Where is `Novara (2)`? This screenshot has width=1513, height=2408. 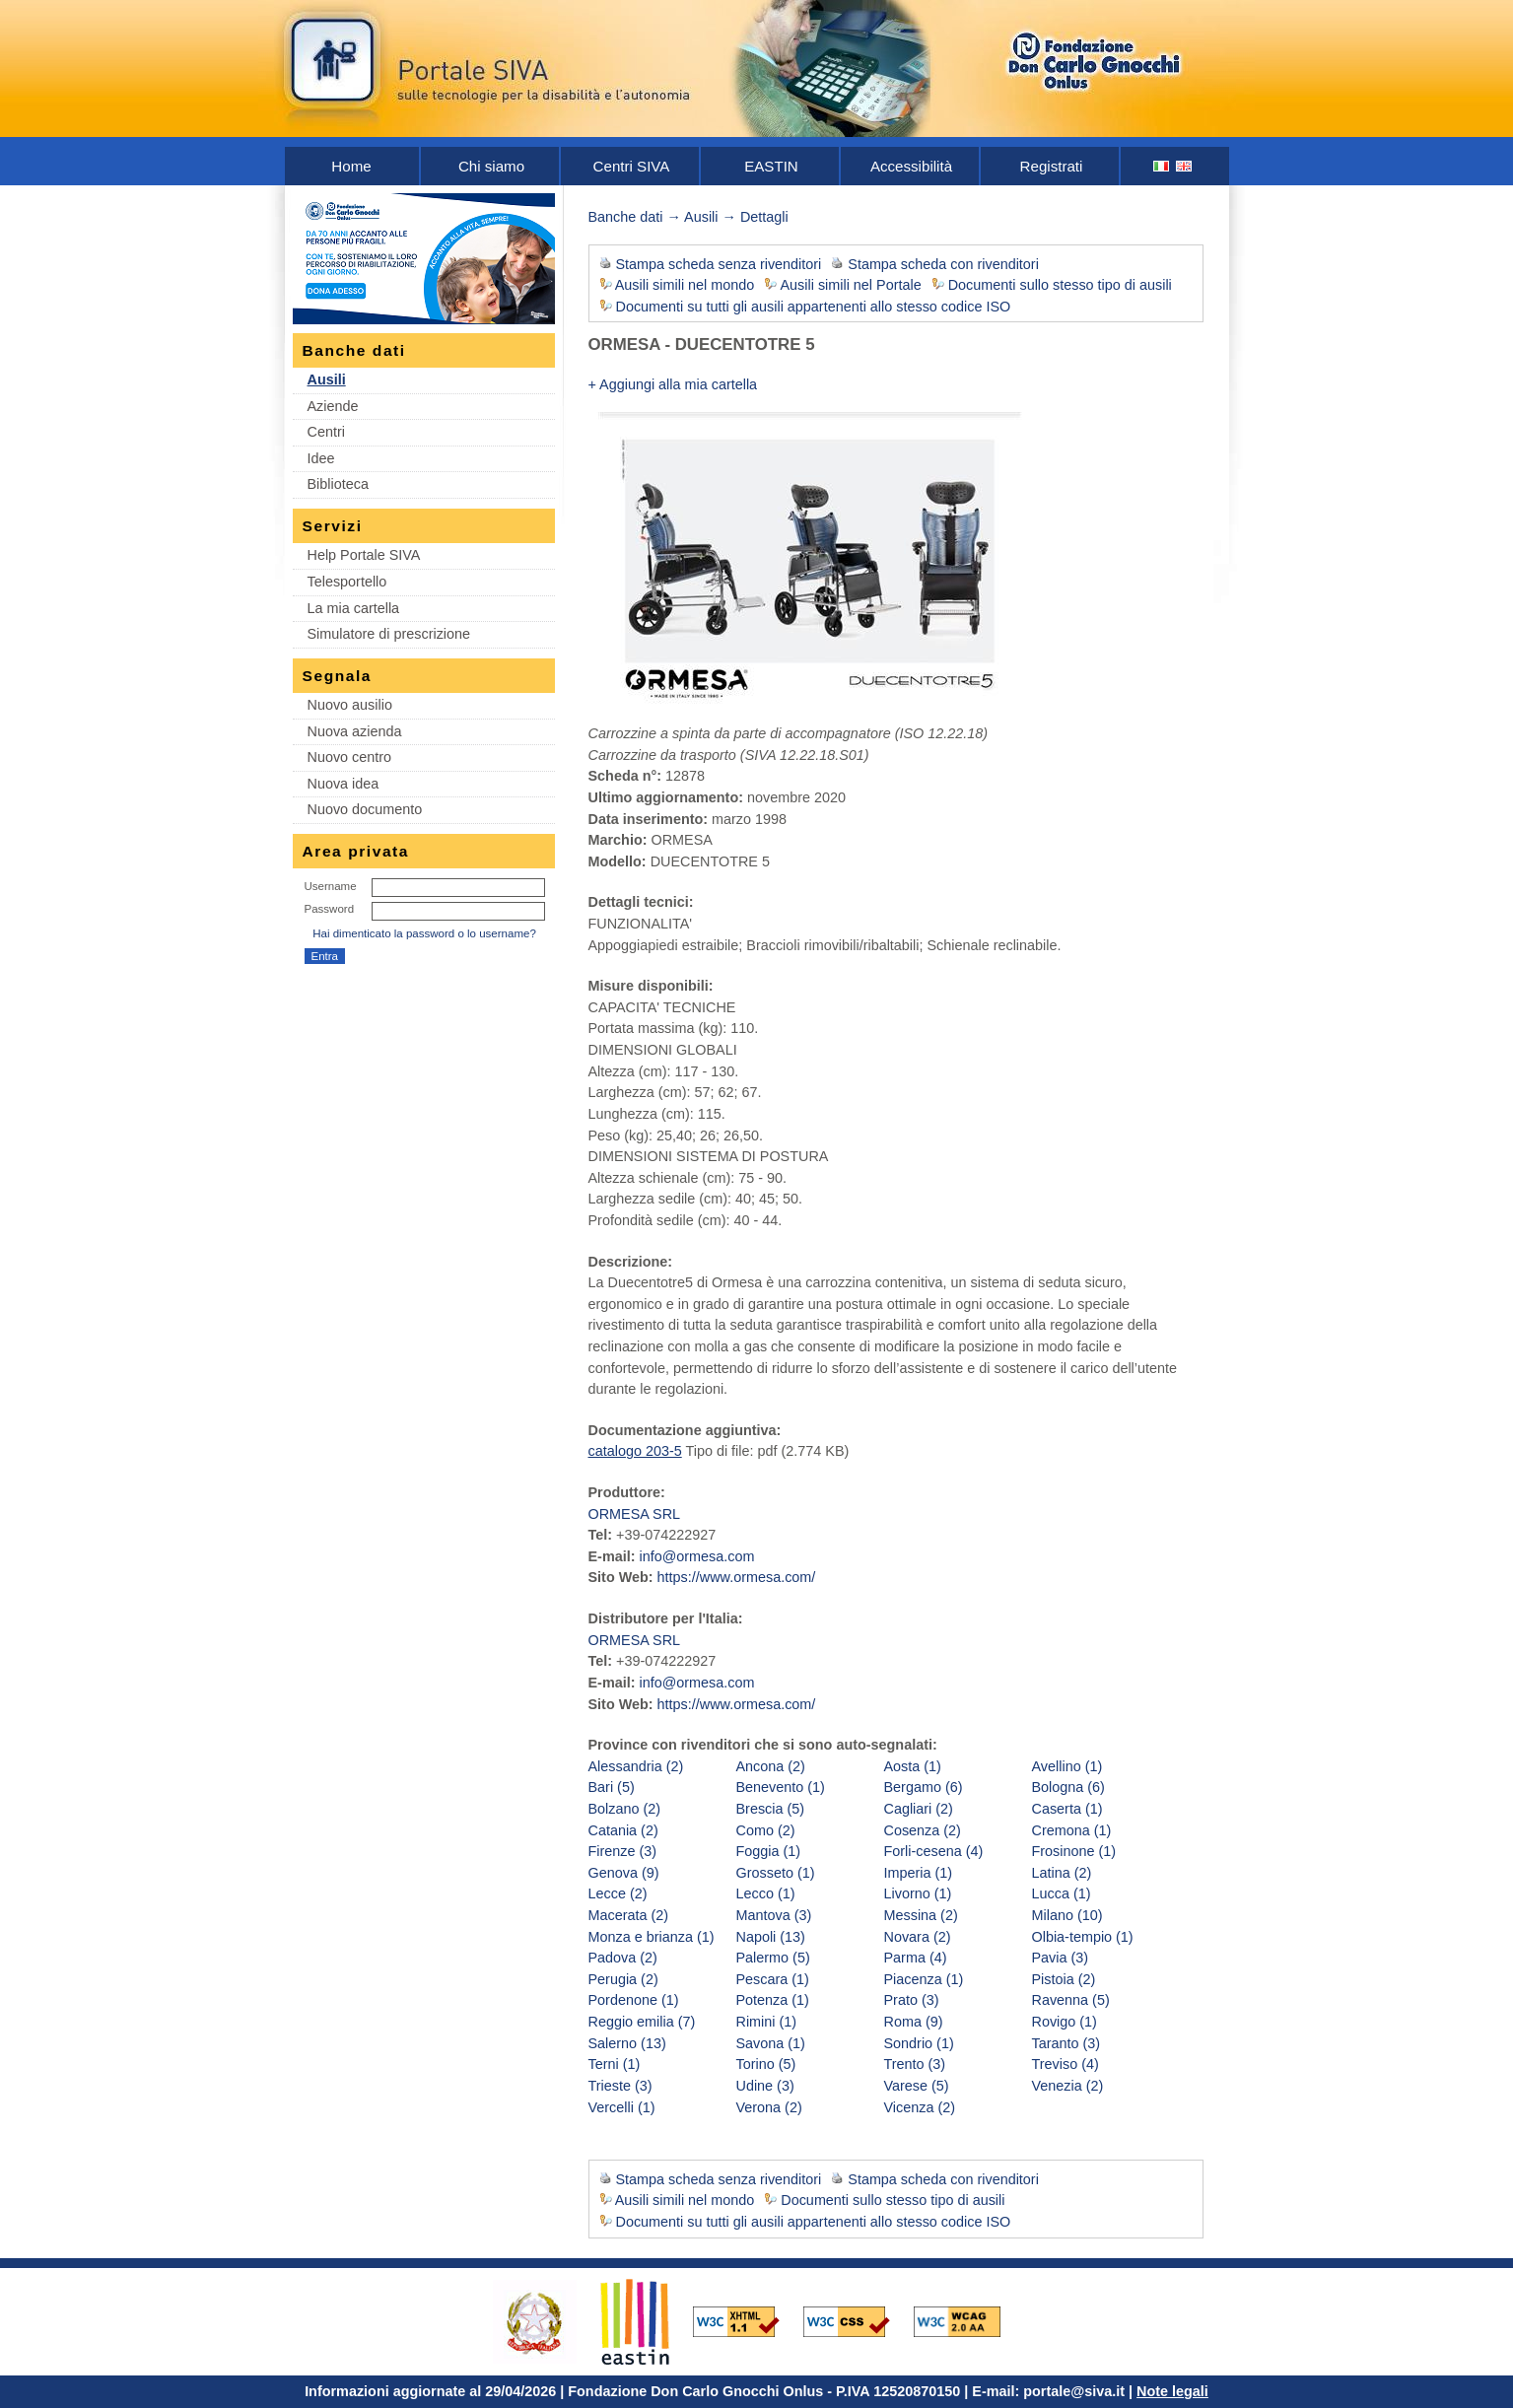
Novara (2) is located at coordinates (917, 1937).